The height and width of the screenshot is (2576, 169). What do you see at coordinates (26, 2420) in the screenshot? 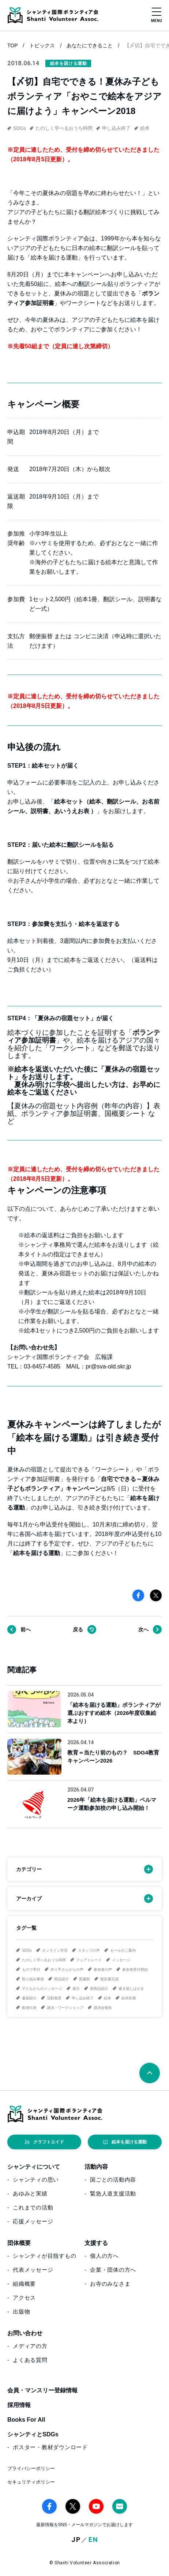
I see `Books For All` at bounding box center [26, 2420].